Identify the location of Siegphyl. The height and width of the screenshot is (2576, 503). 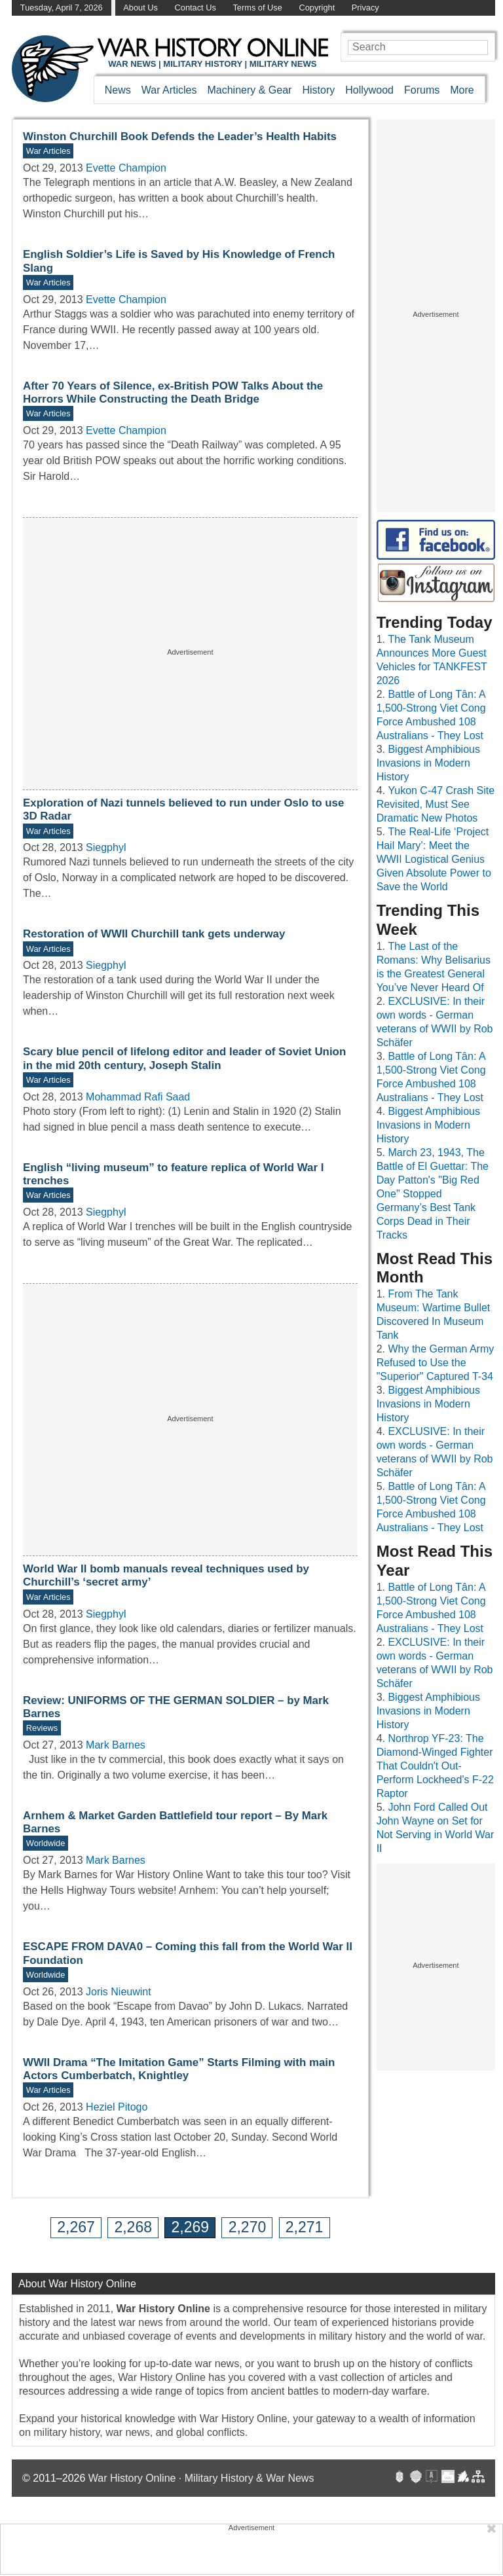
(106, 847).